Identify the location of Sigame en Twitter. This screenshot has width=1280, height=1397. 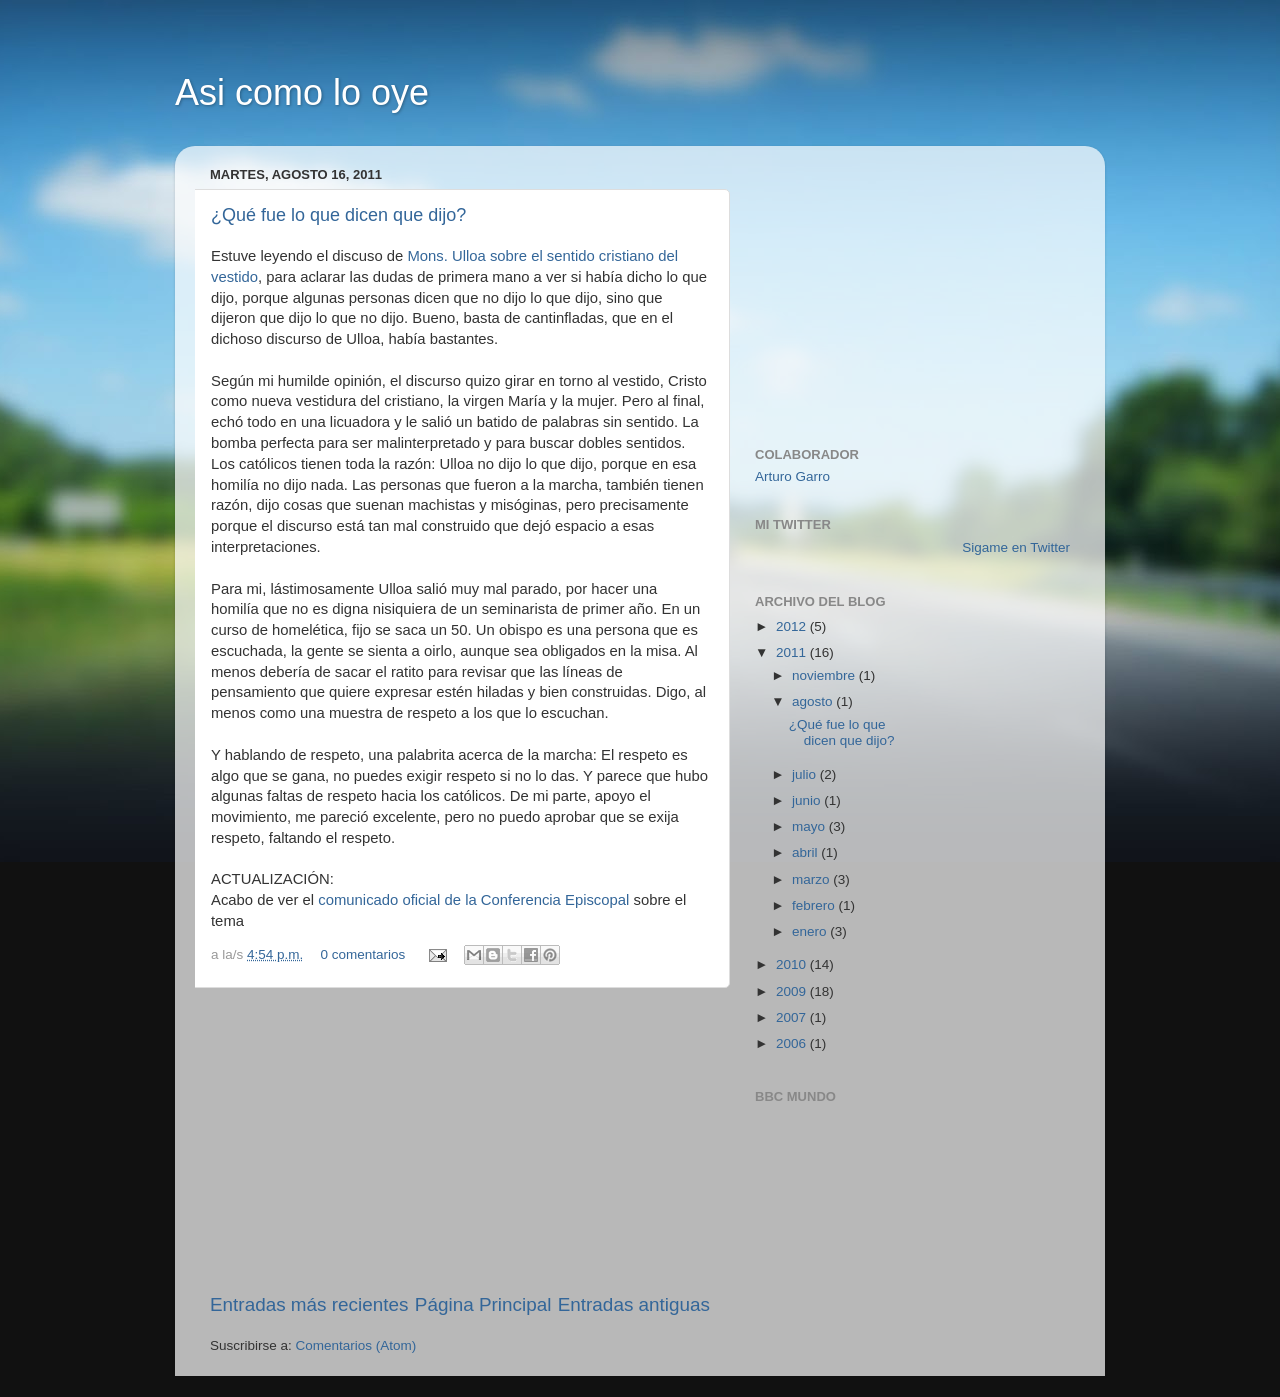
(1016, 547).